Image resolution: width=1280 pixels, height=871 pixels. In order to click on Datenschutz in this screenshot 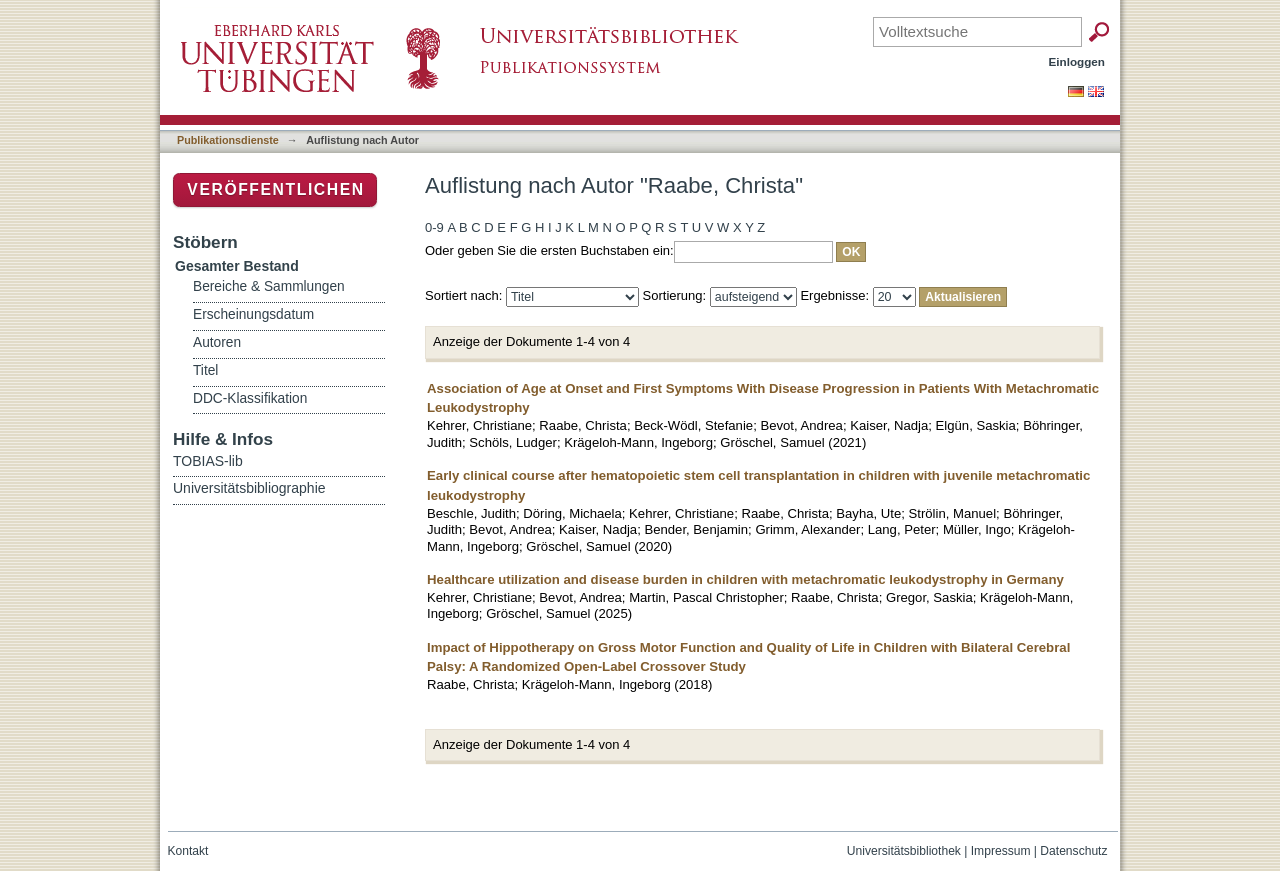, I will do `click(1073, 851)`.